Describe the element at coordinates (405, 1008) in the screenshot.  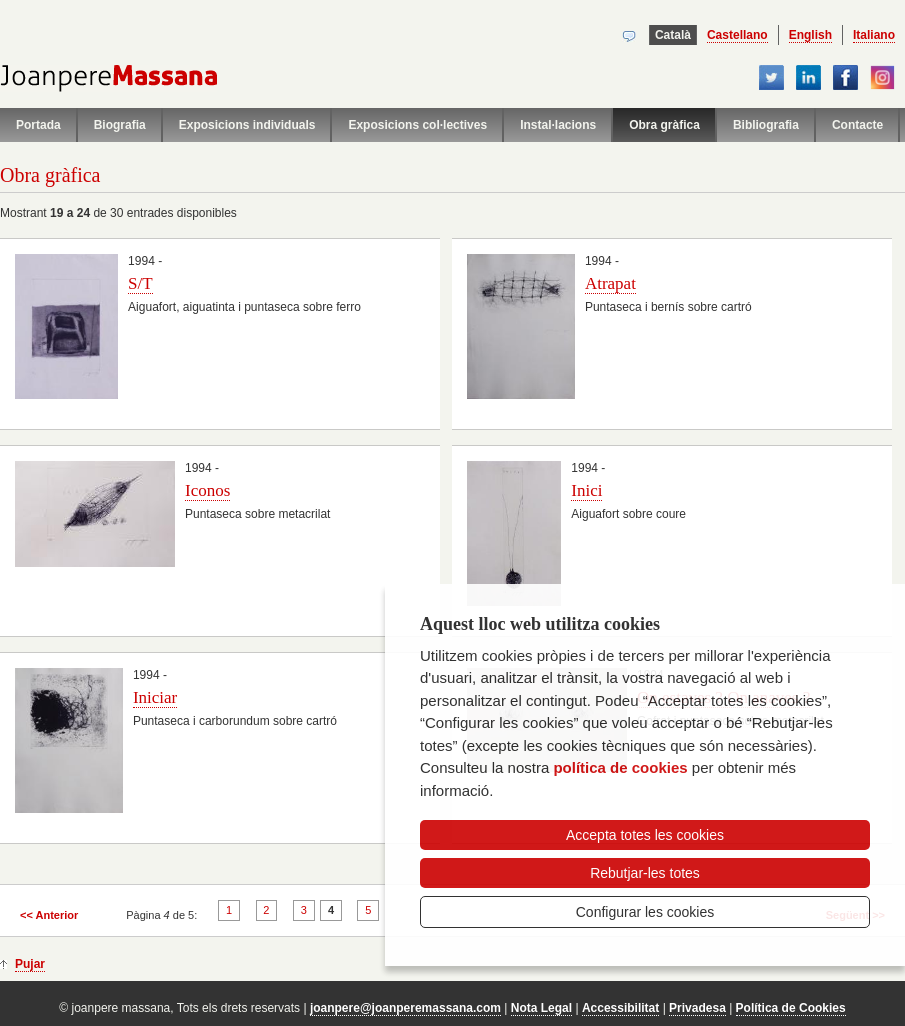
I see `joanpere@joanperemassana.com` at that location.